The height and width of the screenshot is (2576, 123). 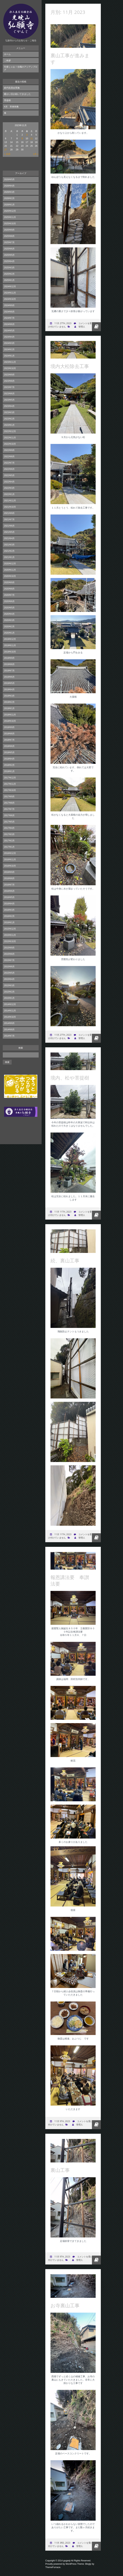 What do you see at coordinates (9, 179) in the screenshot?
I see `2026年5月` at bounding box center [9, 179].